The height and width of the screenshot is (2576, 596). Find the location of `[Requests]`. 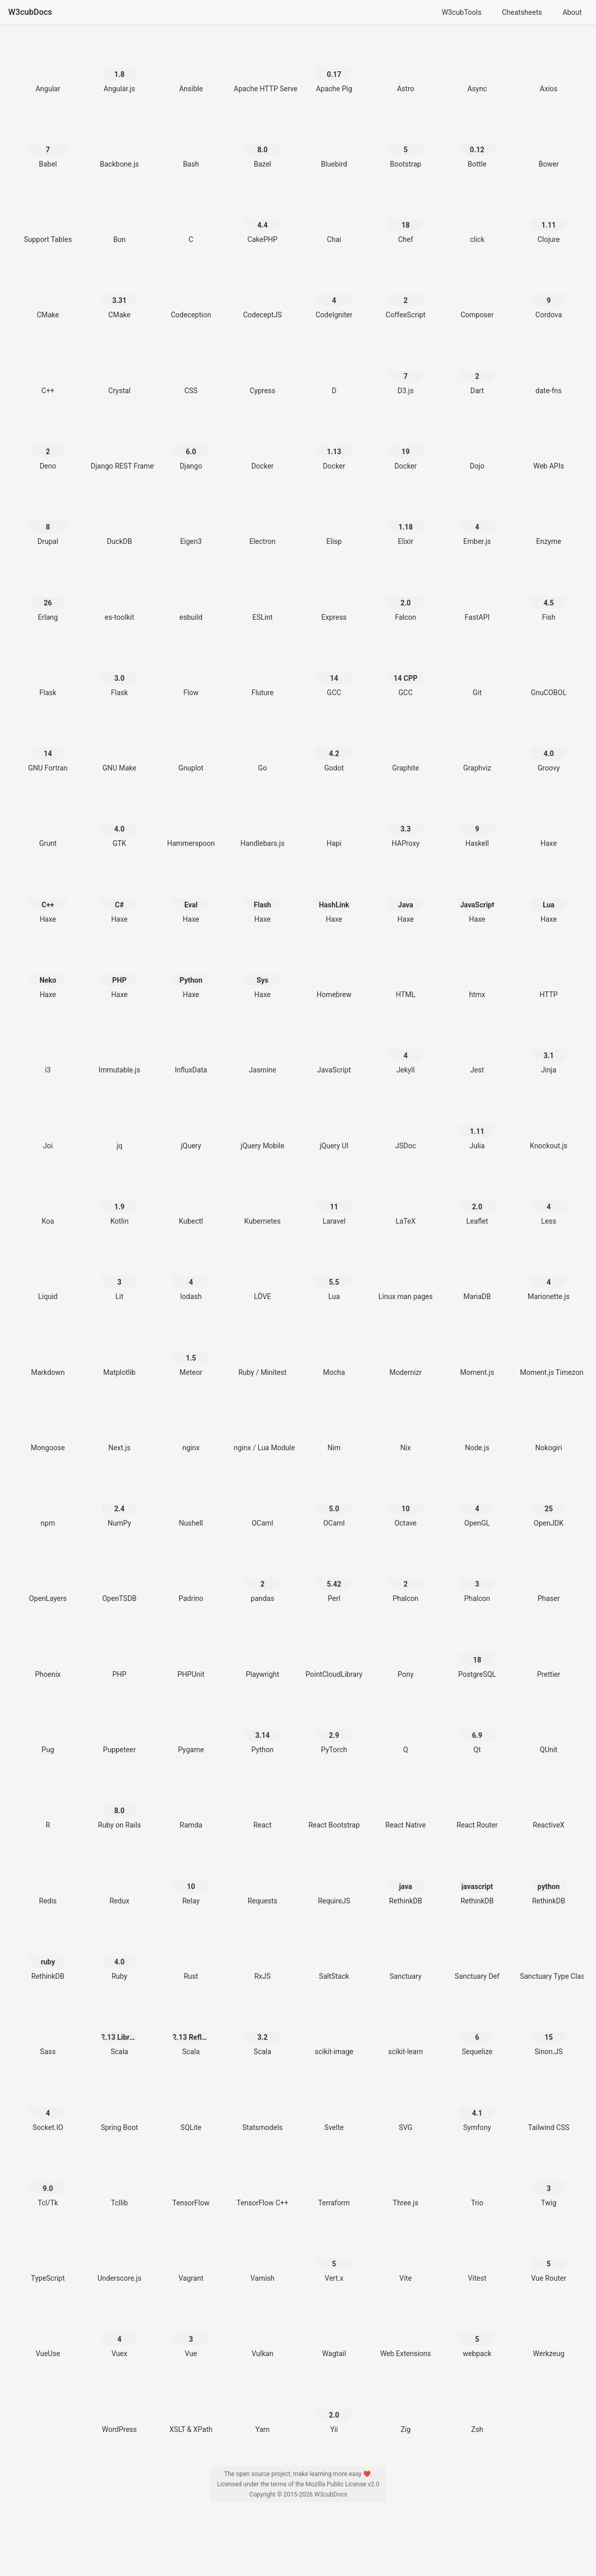

[Requests] is located at coordinates (262, 1880).